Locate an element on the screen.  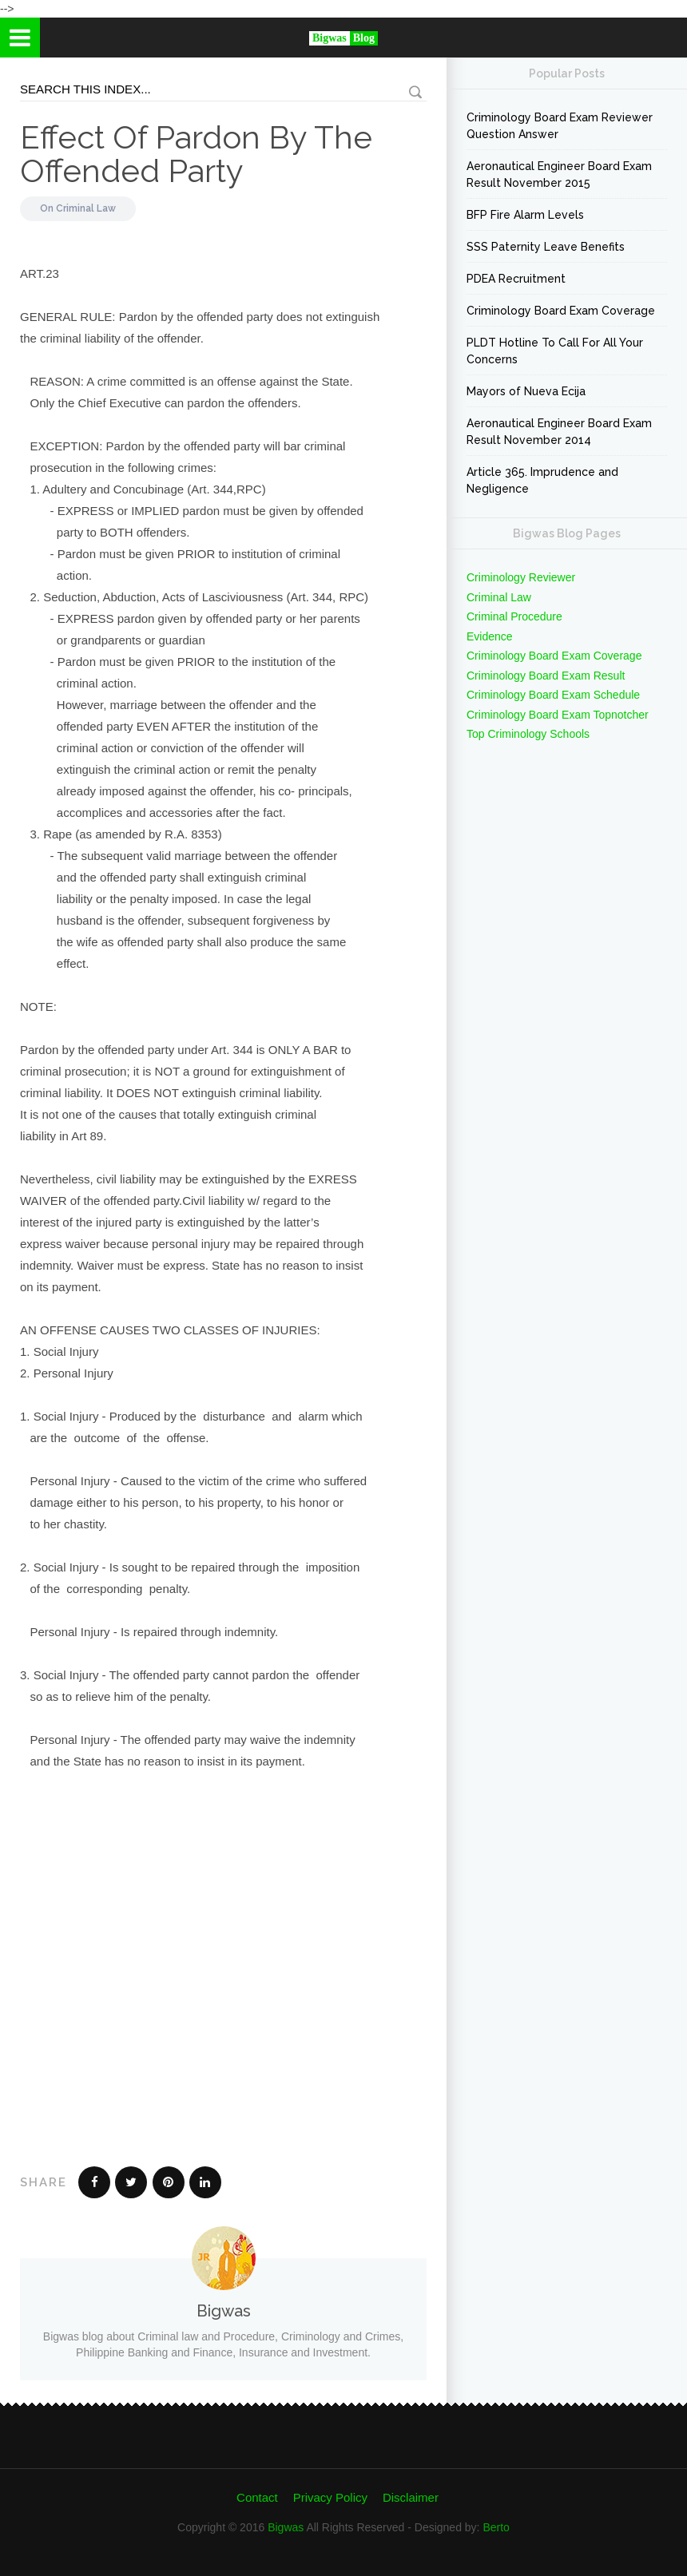
Contact is located at coordinates (257, 2497).